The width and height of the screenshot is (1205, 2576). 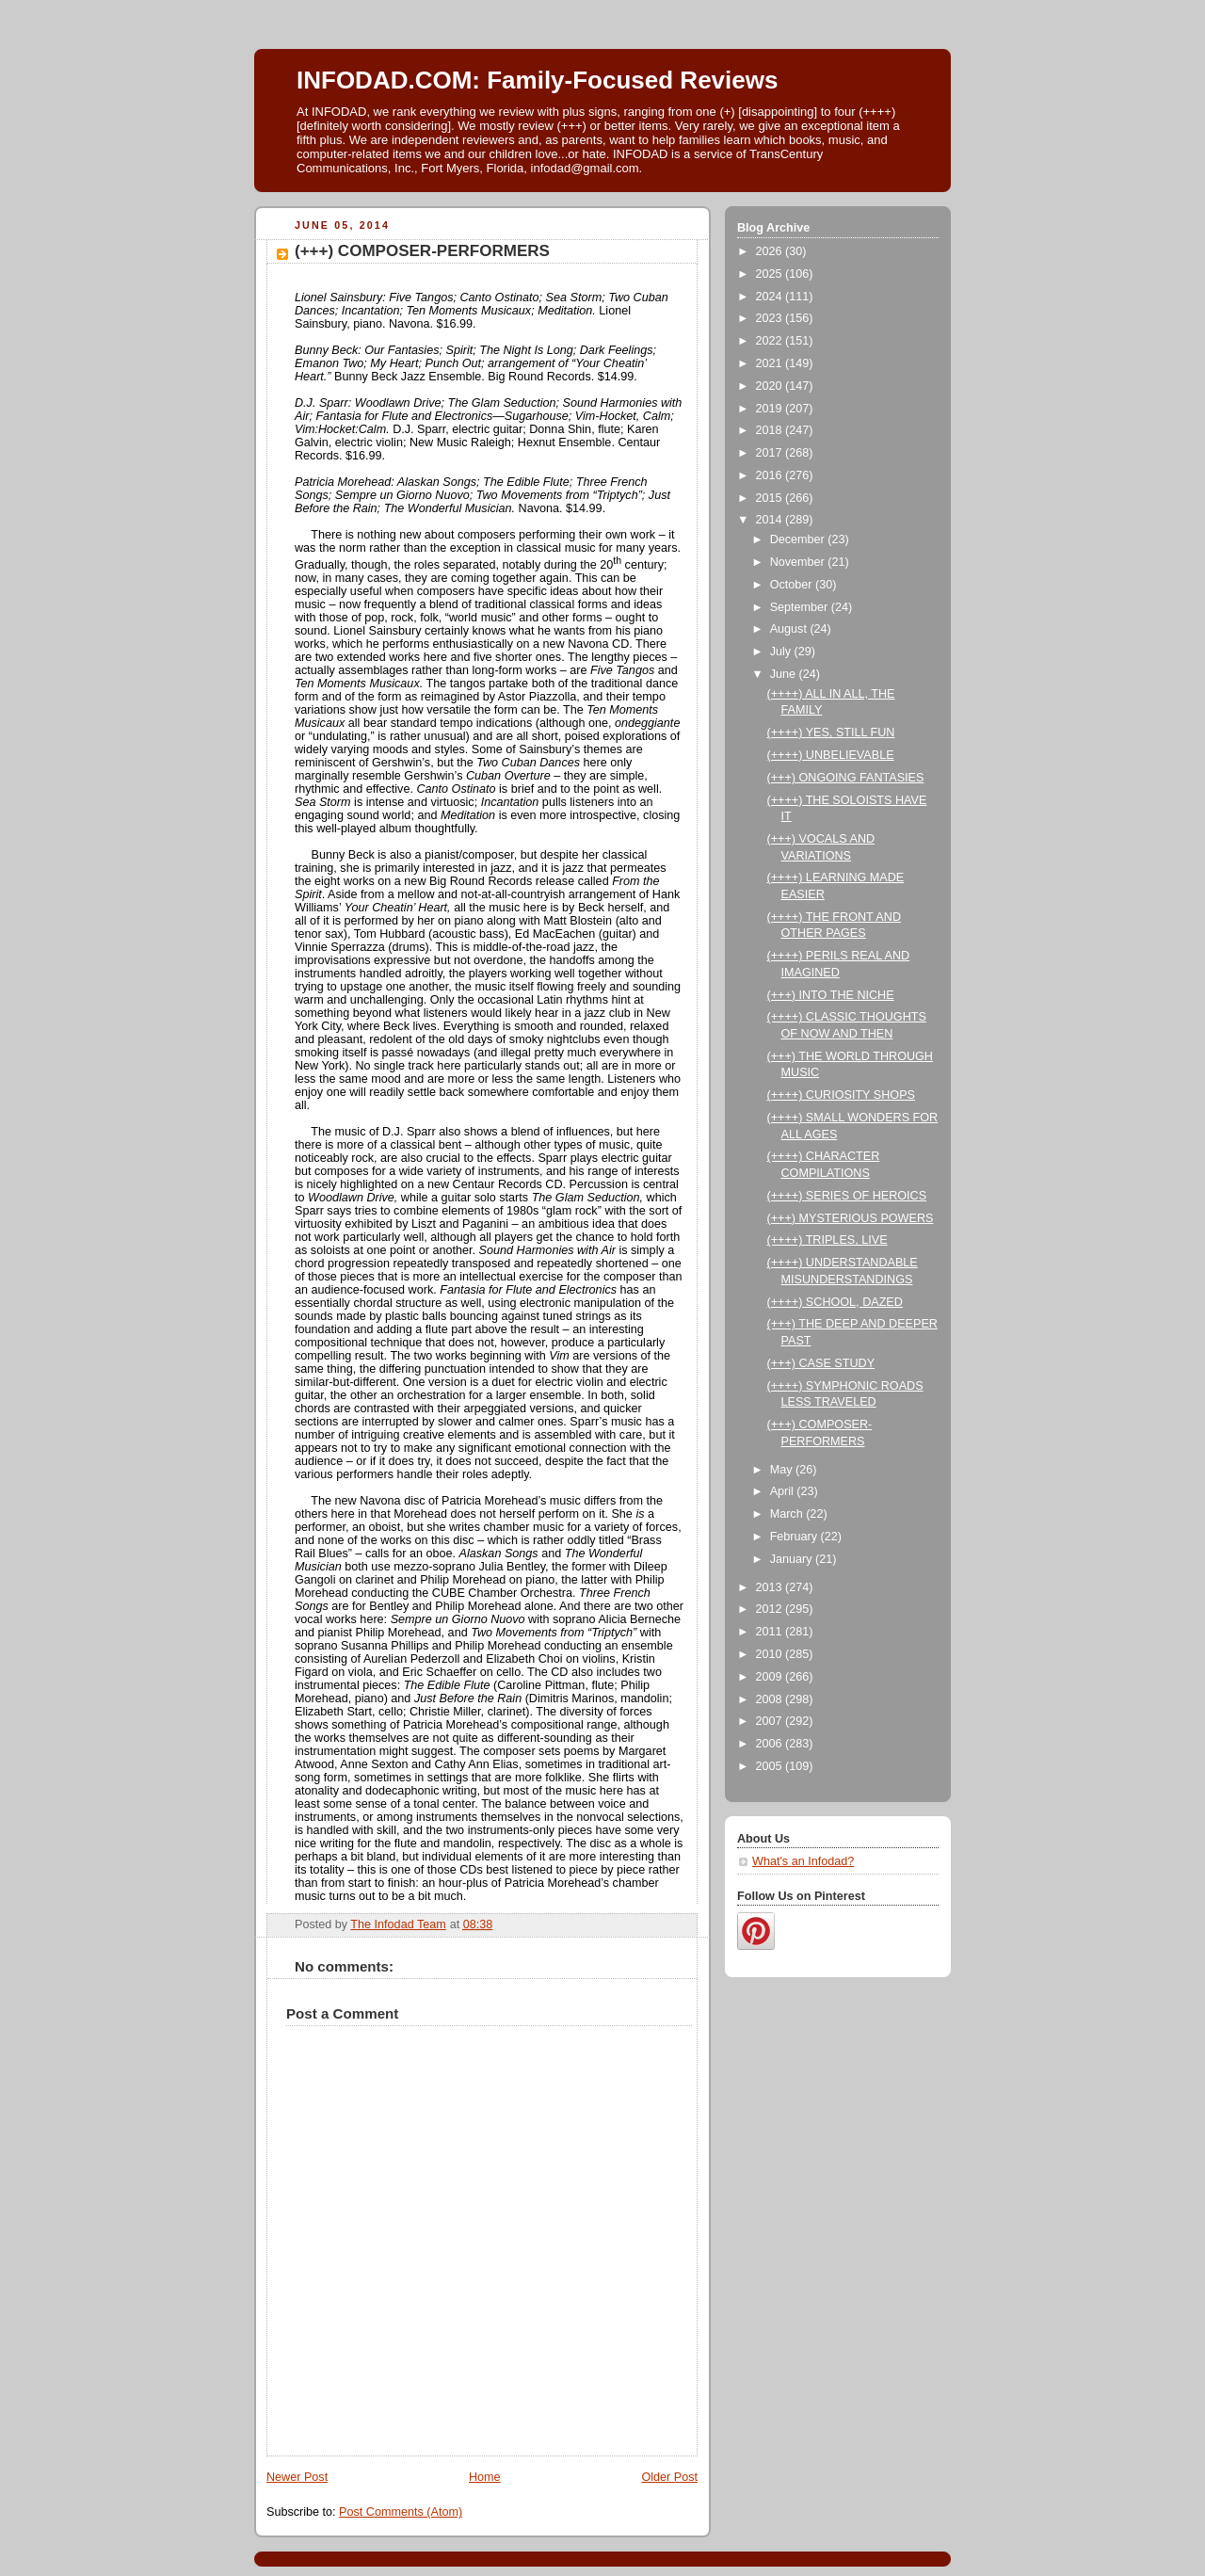 I want to click on 2025, so click(x=771, y=274).